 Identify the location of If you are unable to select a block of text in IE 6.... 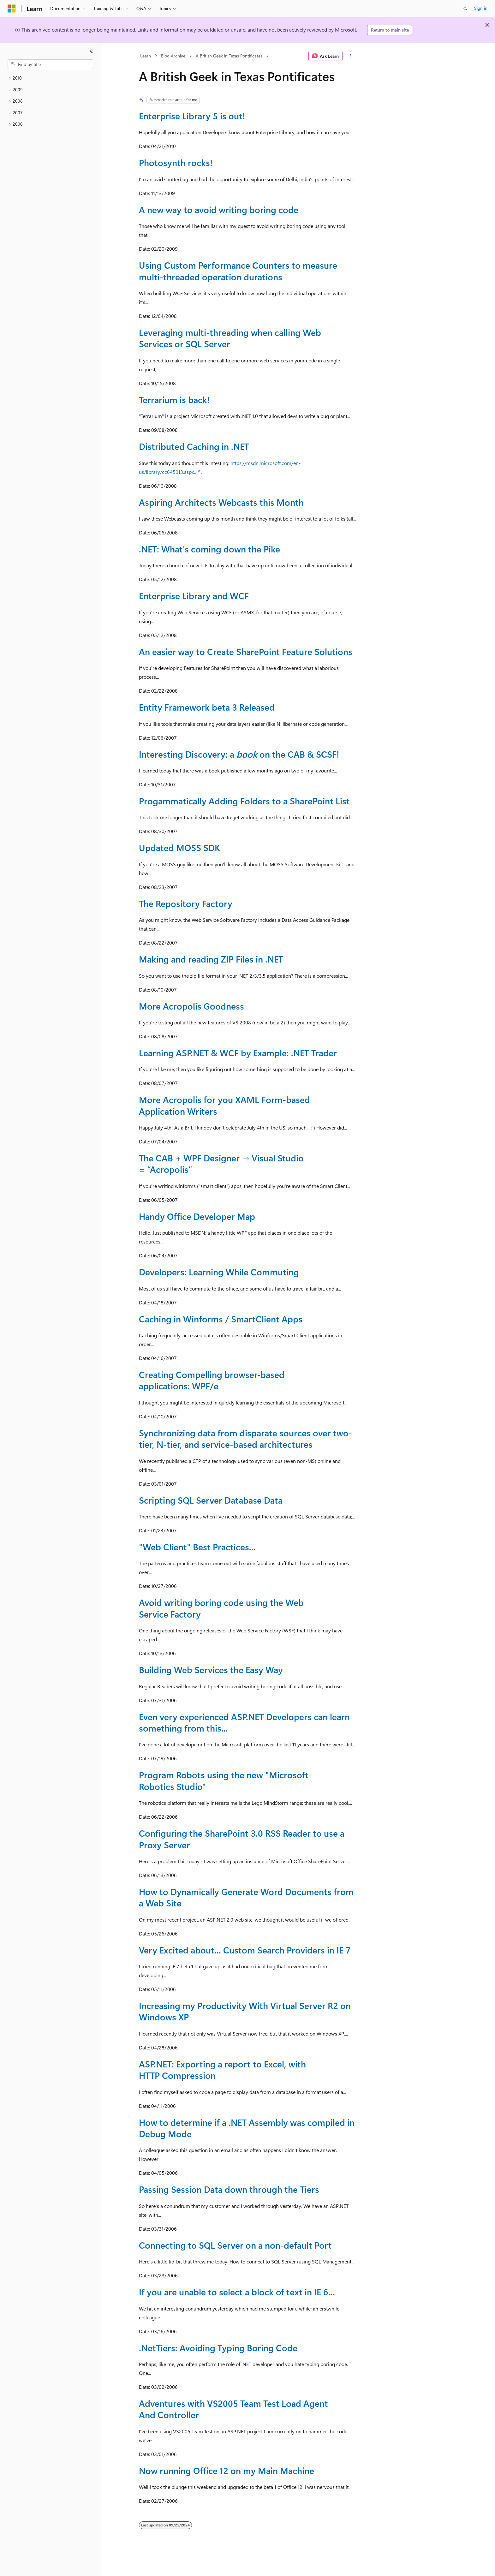
(237, 2292).